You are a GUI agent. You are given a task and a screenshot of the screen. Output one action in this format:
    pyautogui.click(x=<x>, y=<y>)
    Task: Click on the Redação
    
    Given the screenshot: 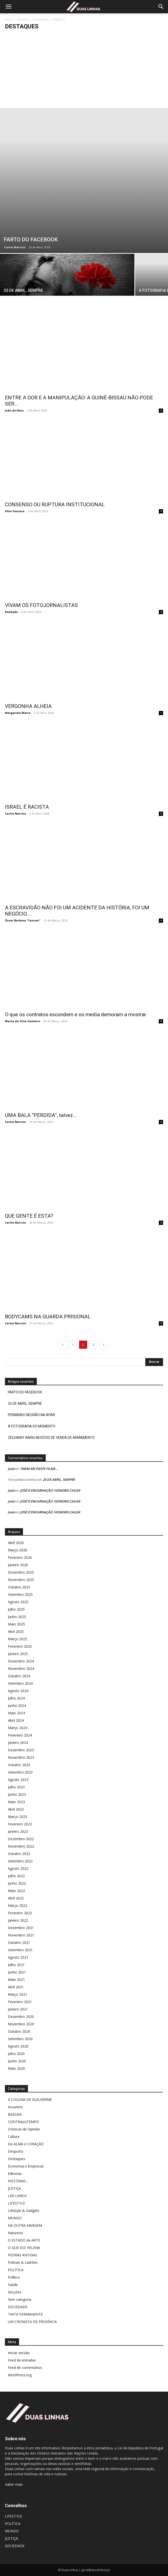 What is the action you would take?
    pyautogui.click(x=11, y=612)
    